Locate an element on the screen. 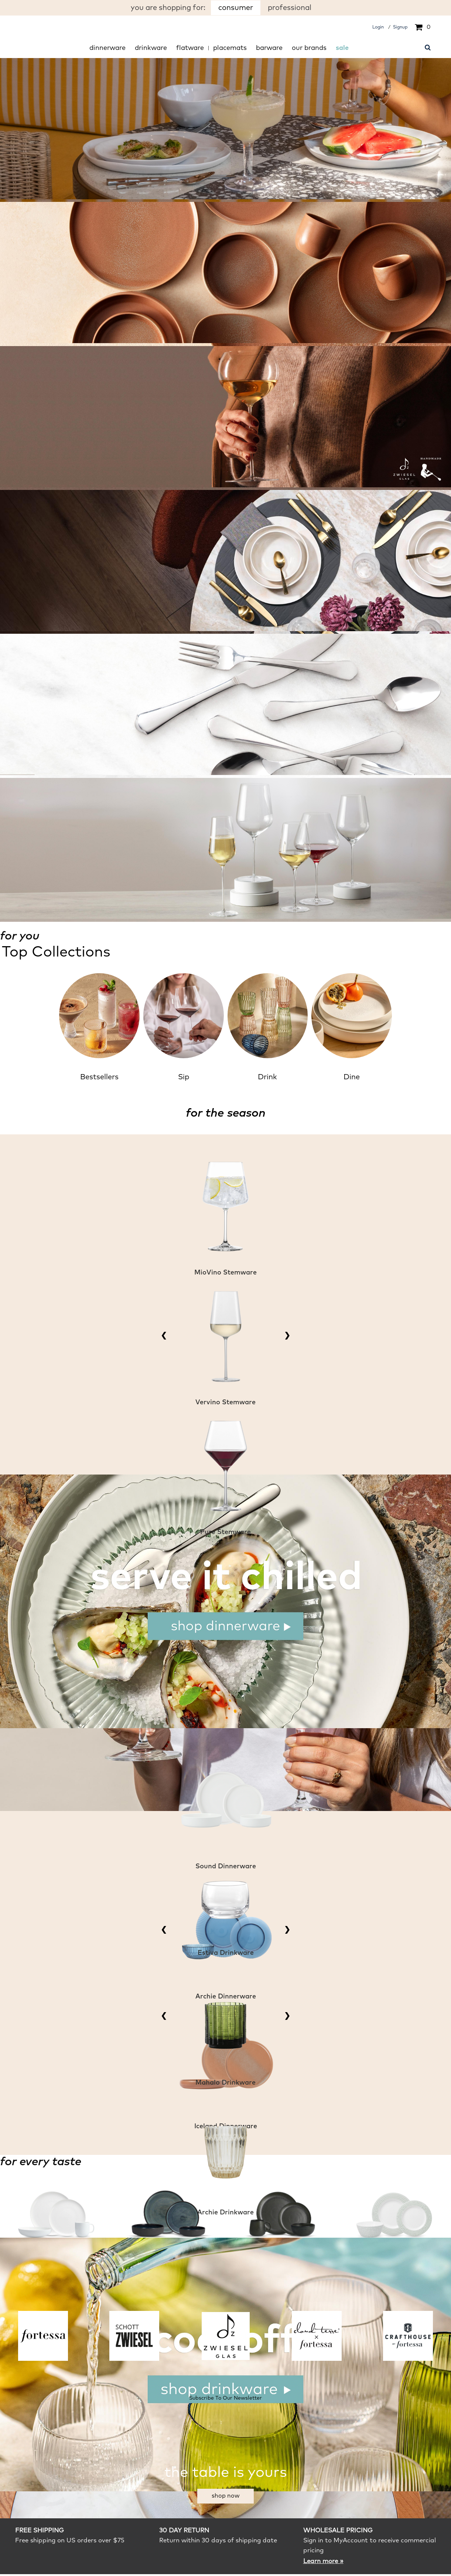  Learn more is located at coordinates (323, 2561).